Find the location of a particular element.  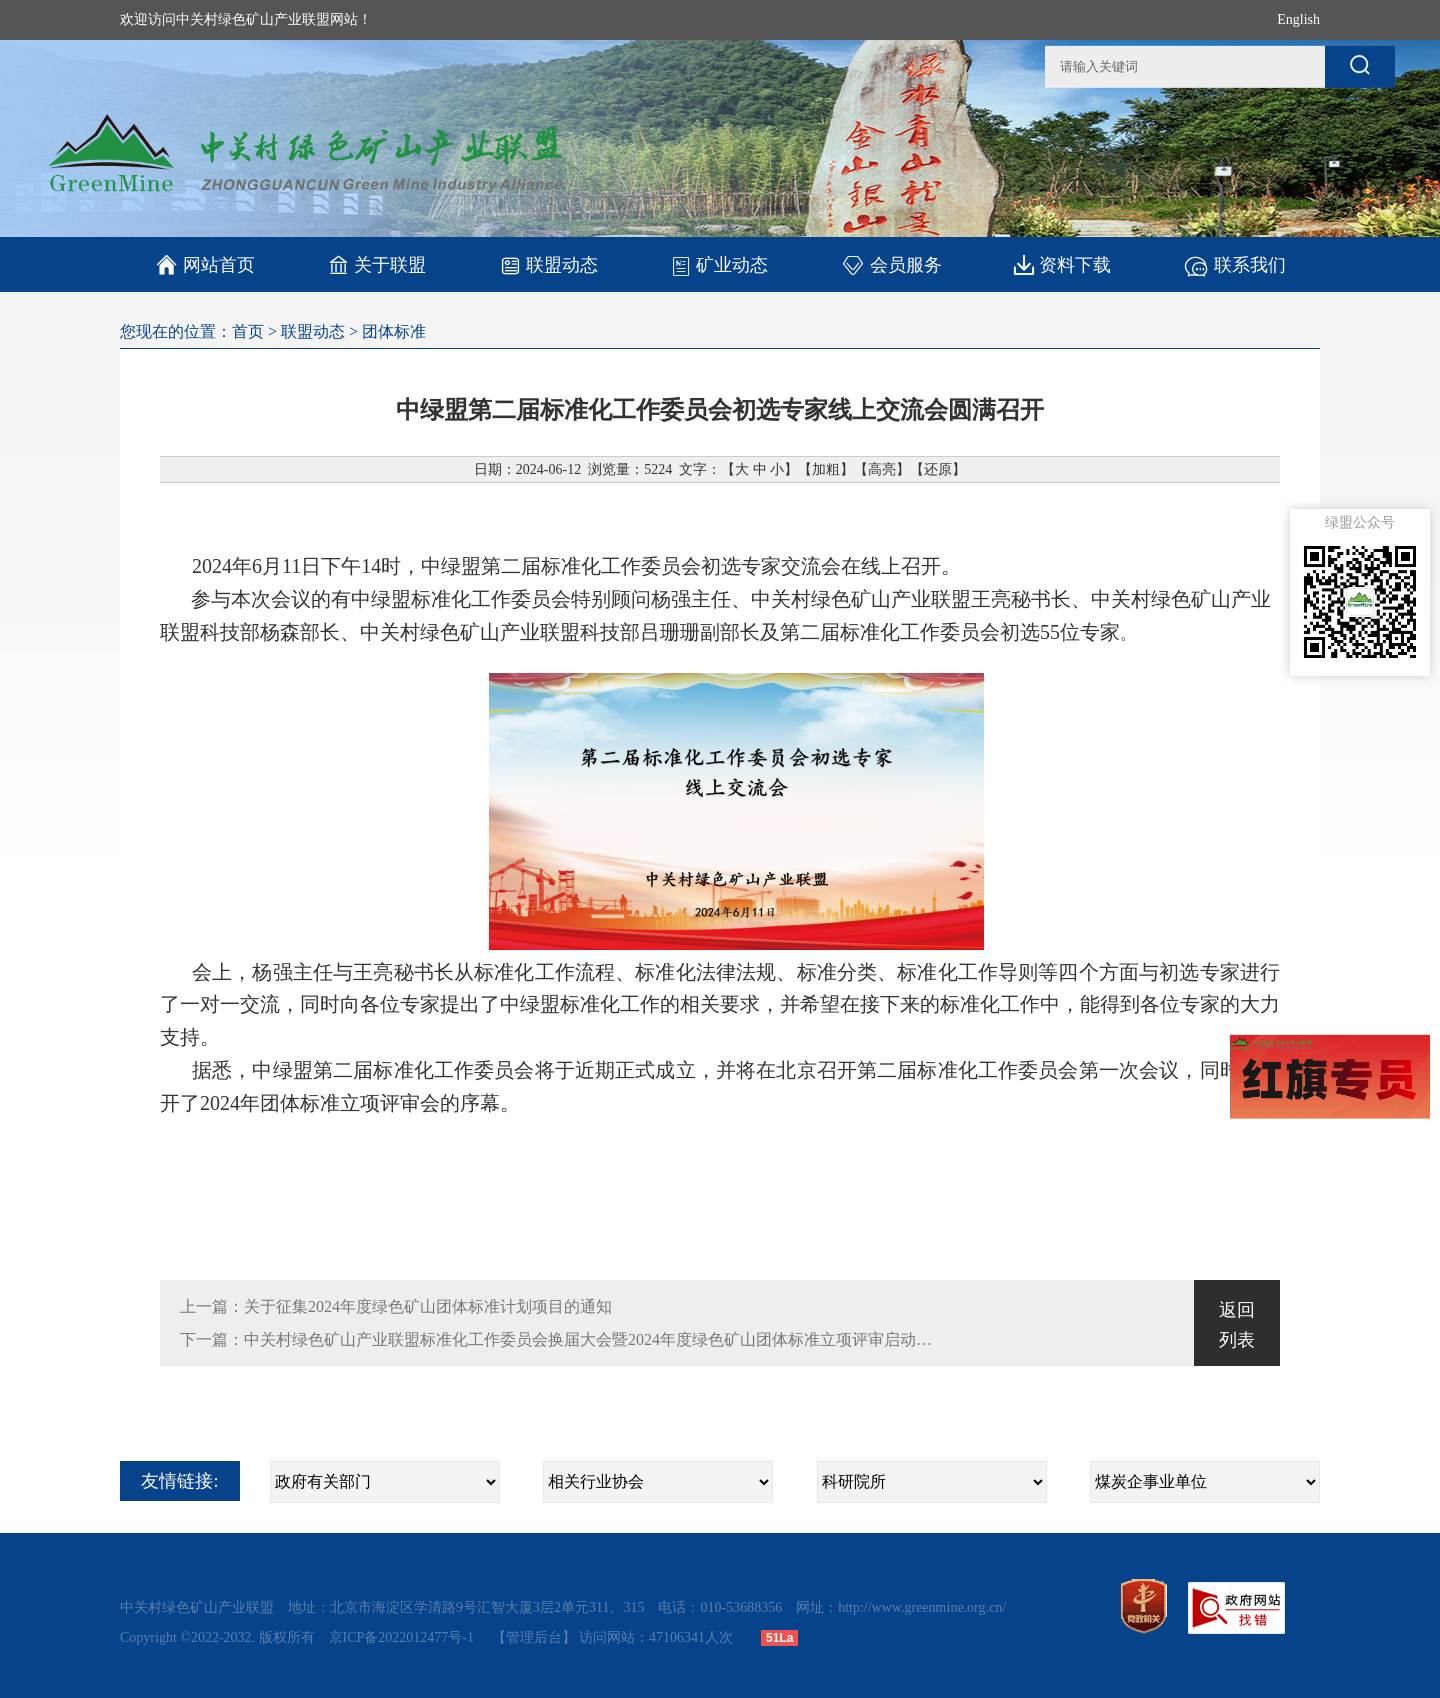

加粗 is located at coordinates (826, 469).